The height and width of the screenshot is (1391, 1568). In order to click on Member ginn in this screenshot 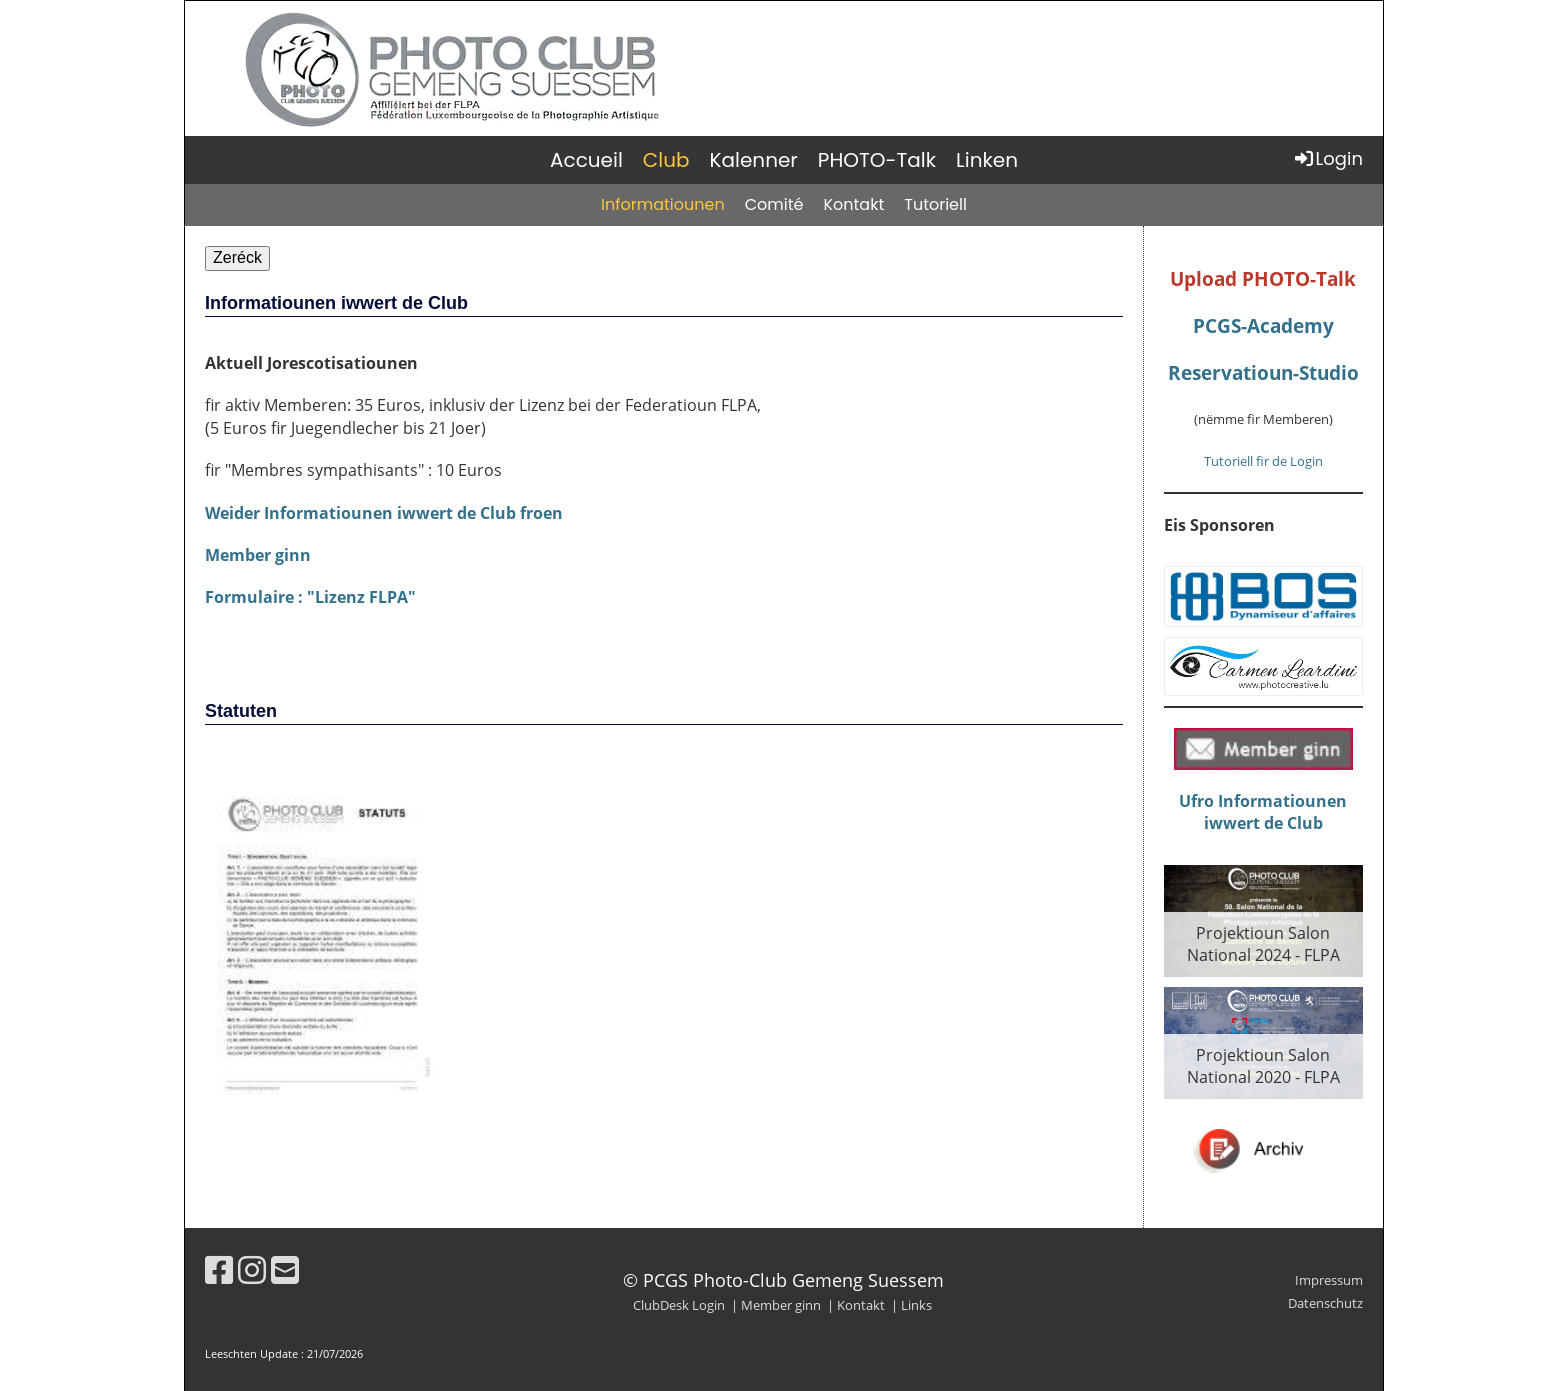, I will do `click(258, 555)`.